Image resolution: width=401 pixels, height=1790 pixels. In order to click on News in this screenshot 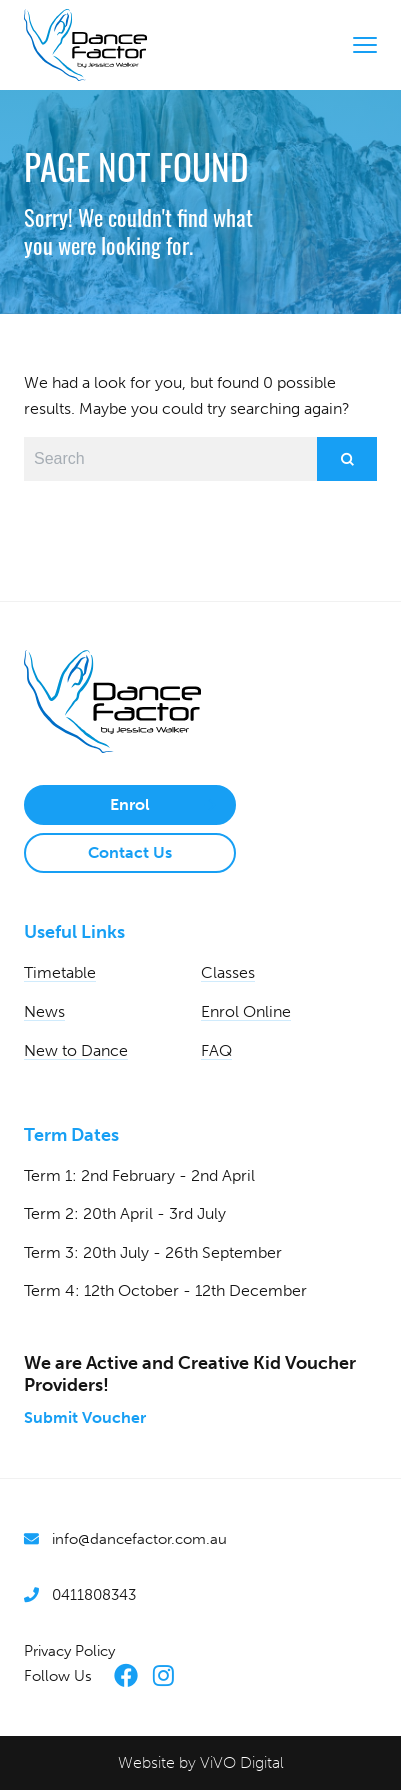, I will do `click(44, 1011)`.